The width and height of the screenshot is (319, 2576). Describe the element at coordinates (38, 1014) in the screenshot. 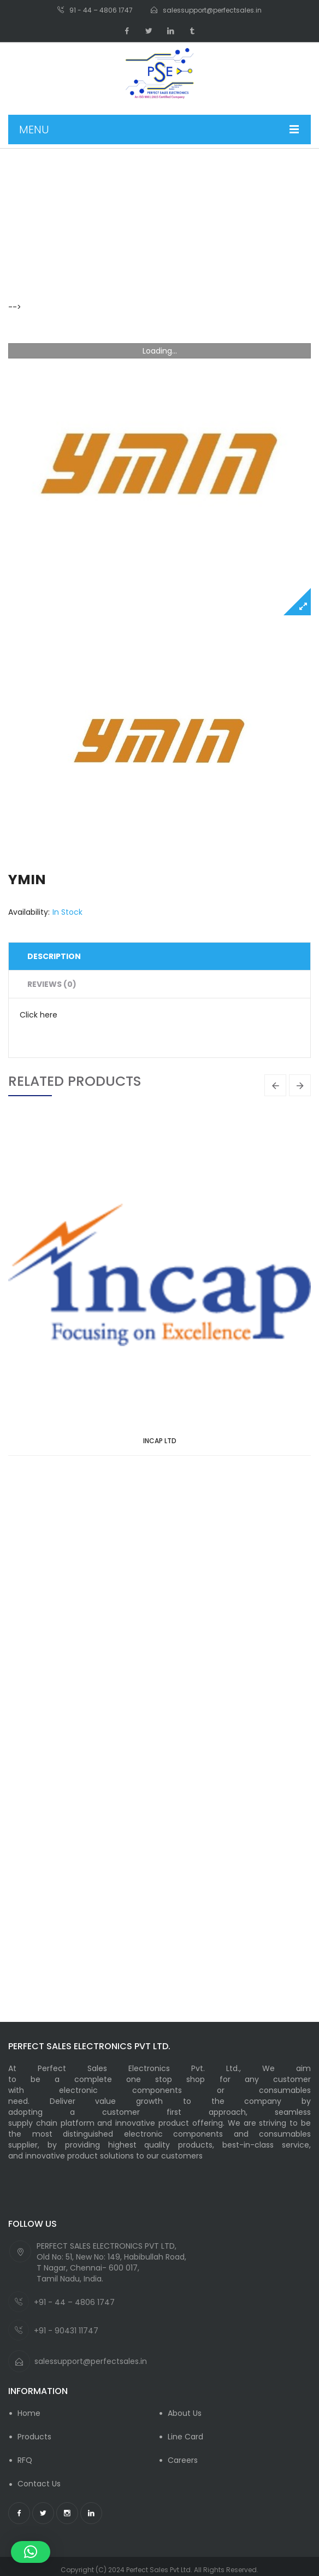

I see `Click here` at that location.